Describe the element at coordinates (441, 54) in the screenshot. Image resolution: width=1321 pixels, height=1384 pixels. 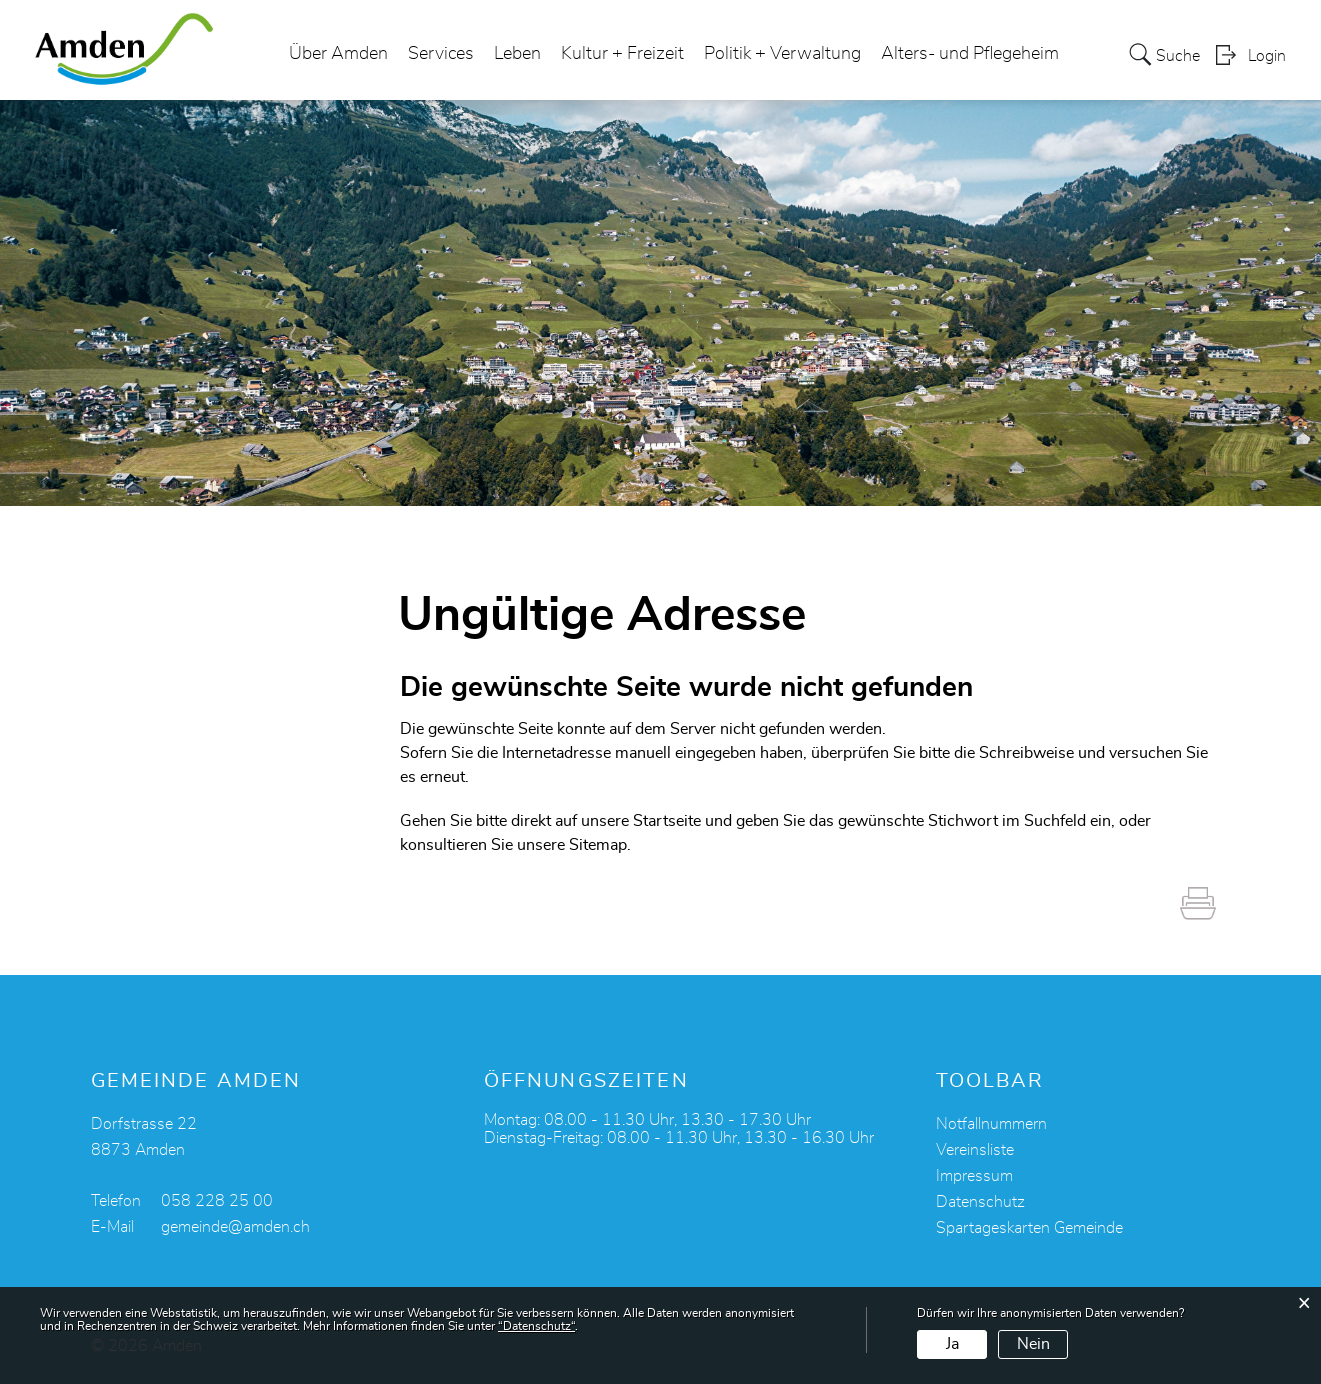
I see `Services` at that location.